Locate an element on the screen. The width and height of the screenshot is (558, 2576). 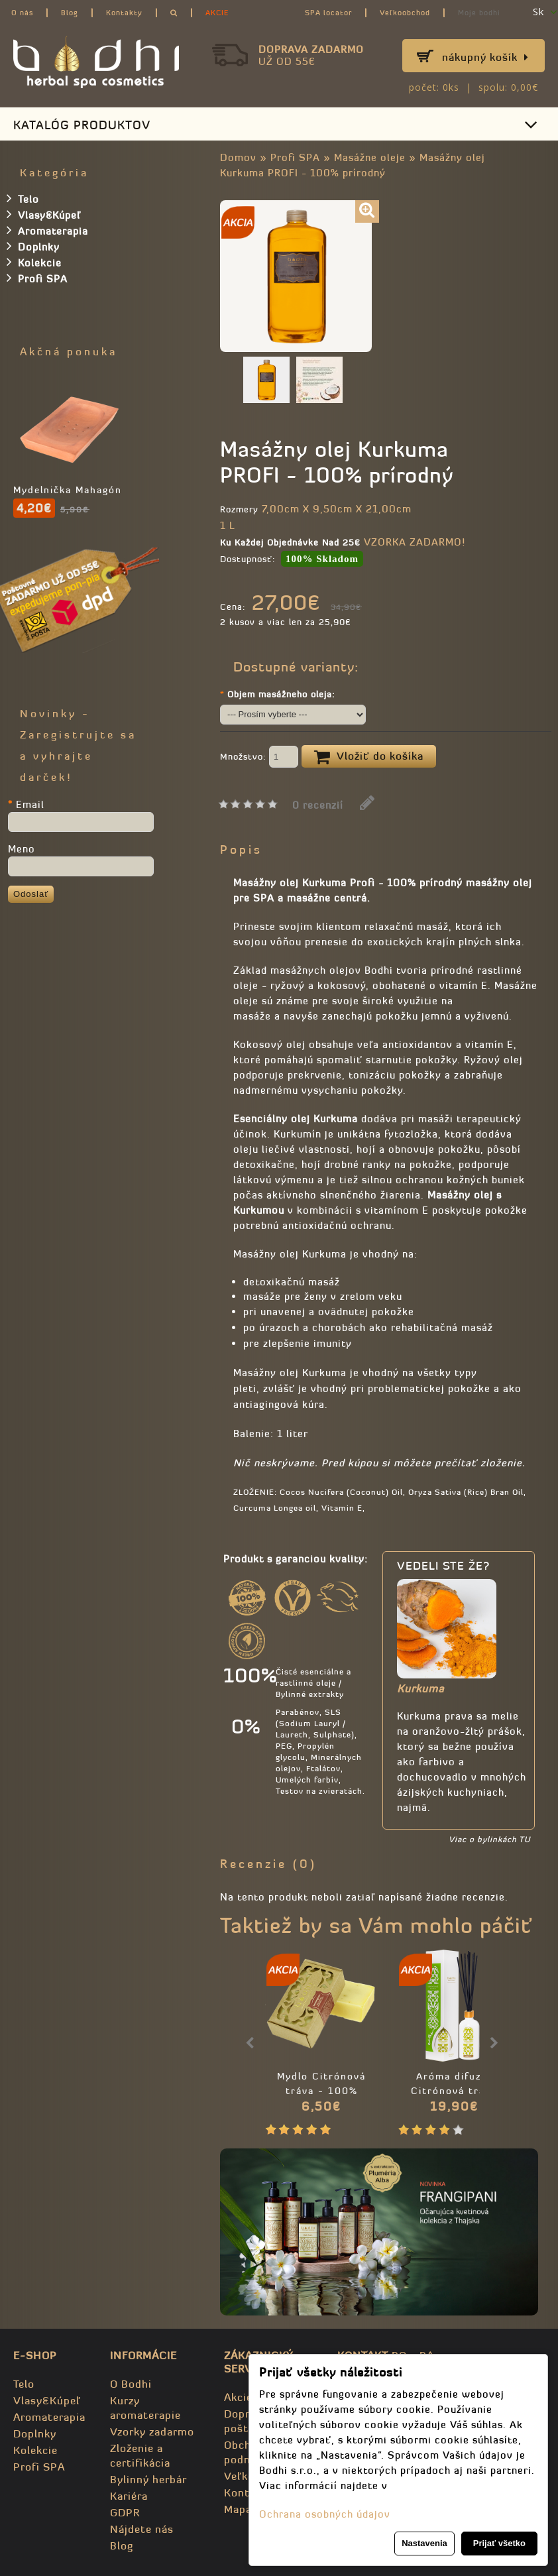
Blog is located at coordinates (69, 12).